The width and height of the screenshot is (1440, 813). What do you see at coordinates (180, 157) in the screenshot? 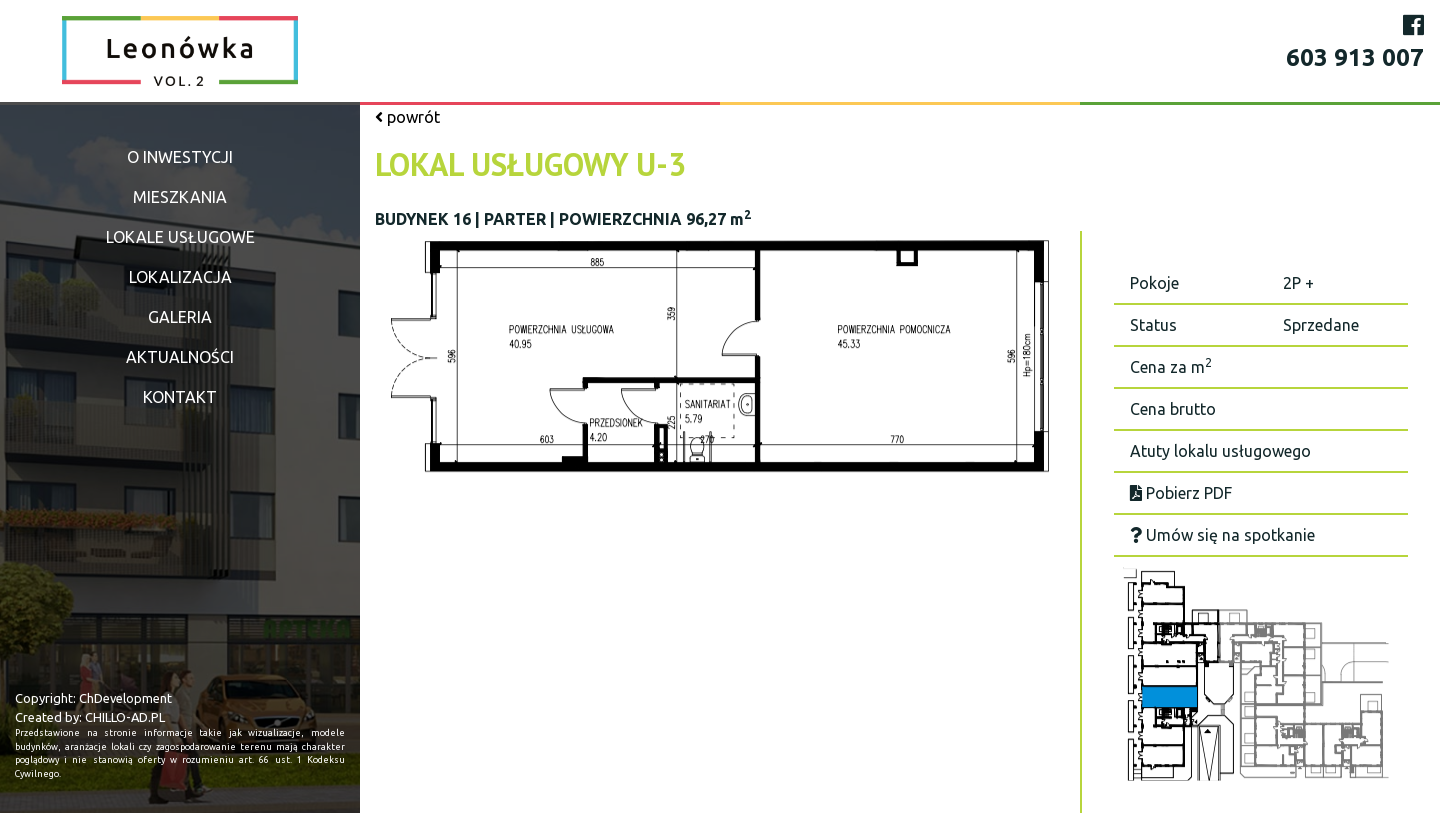
I see `O inwestycji` at bounding box center [180, 157].